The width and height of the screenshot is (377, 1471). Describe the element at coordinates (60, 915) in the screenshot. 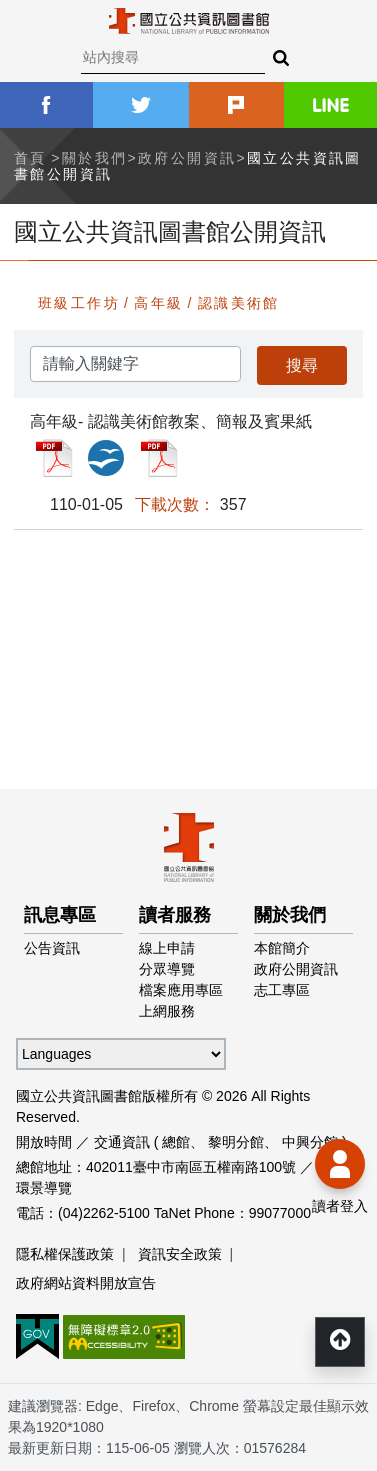

I see `訊息專區` at that location.